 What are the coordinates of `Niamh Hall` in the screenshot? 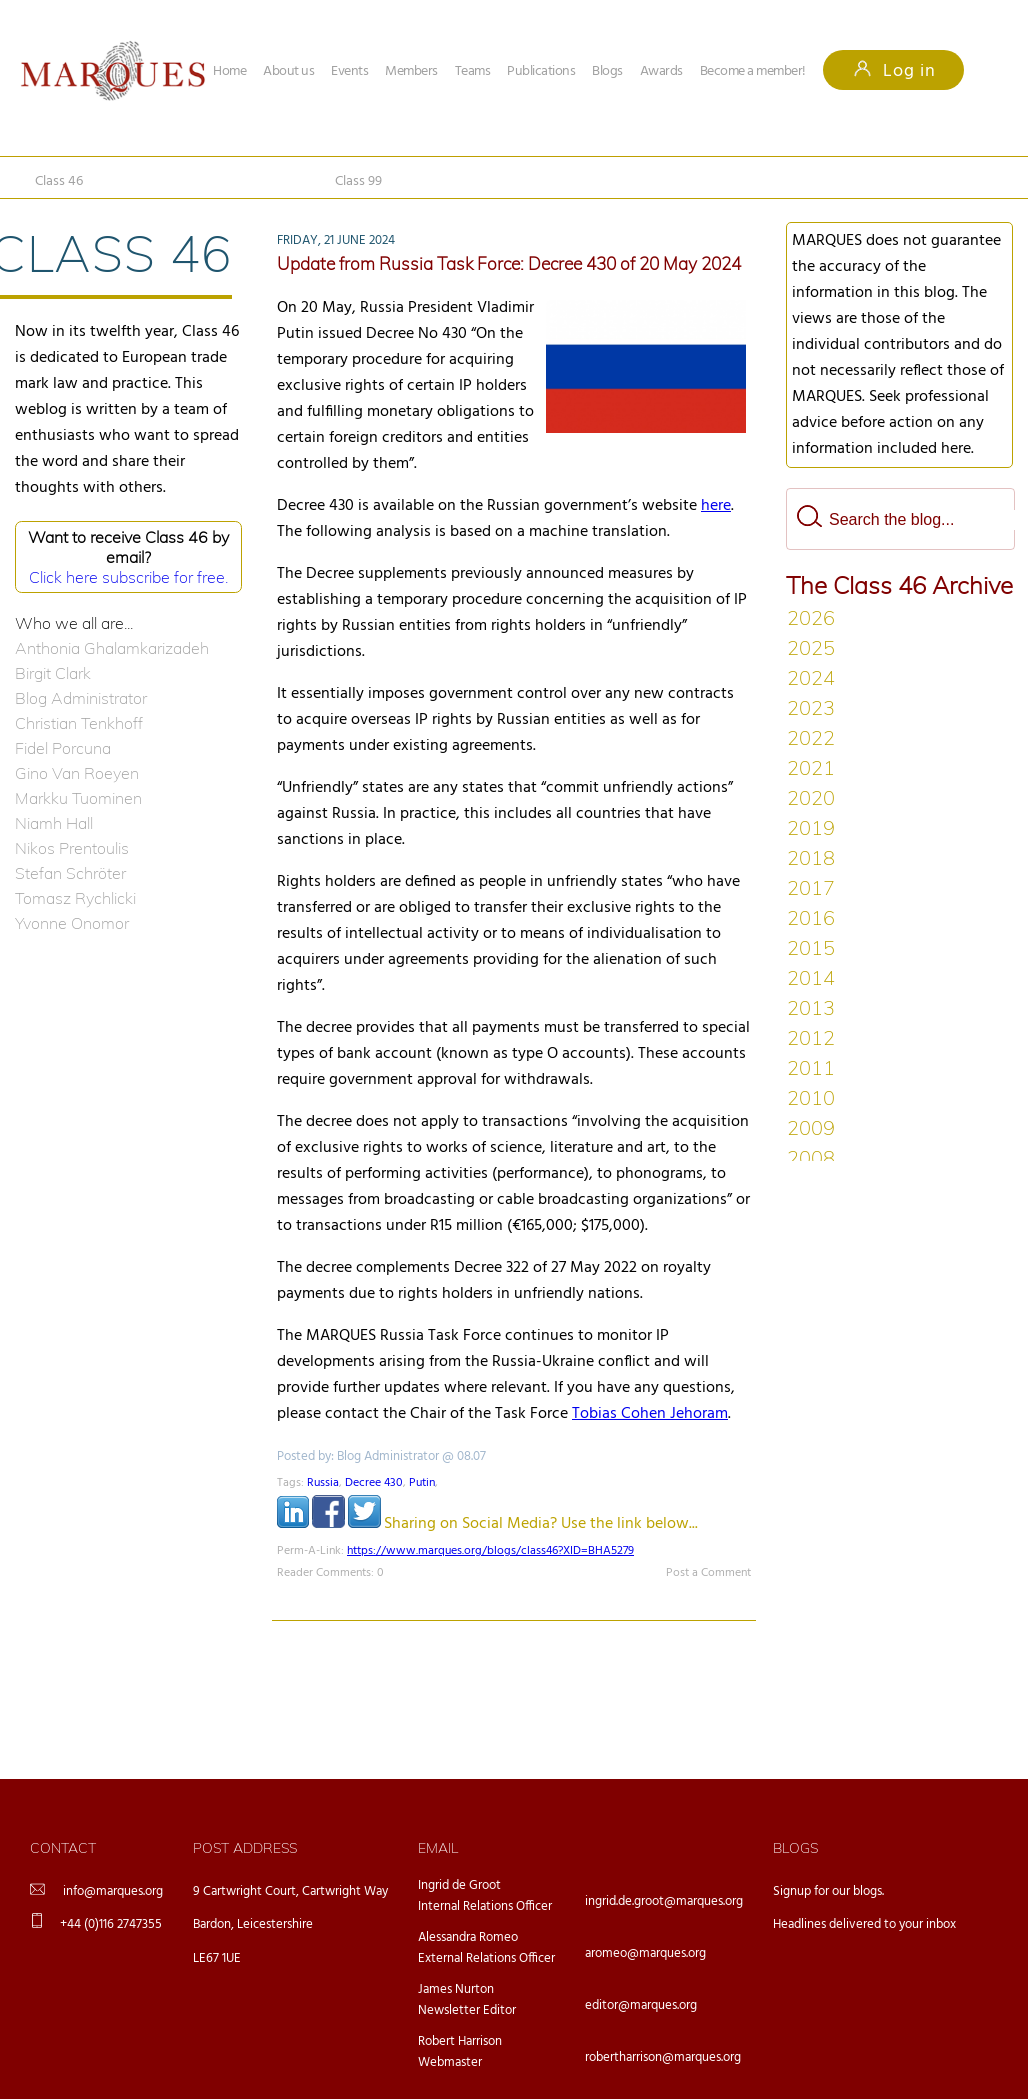 It's located at (54, 823).